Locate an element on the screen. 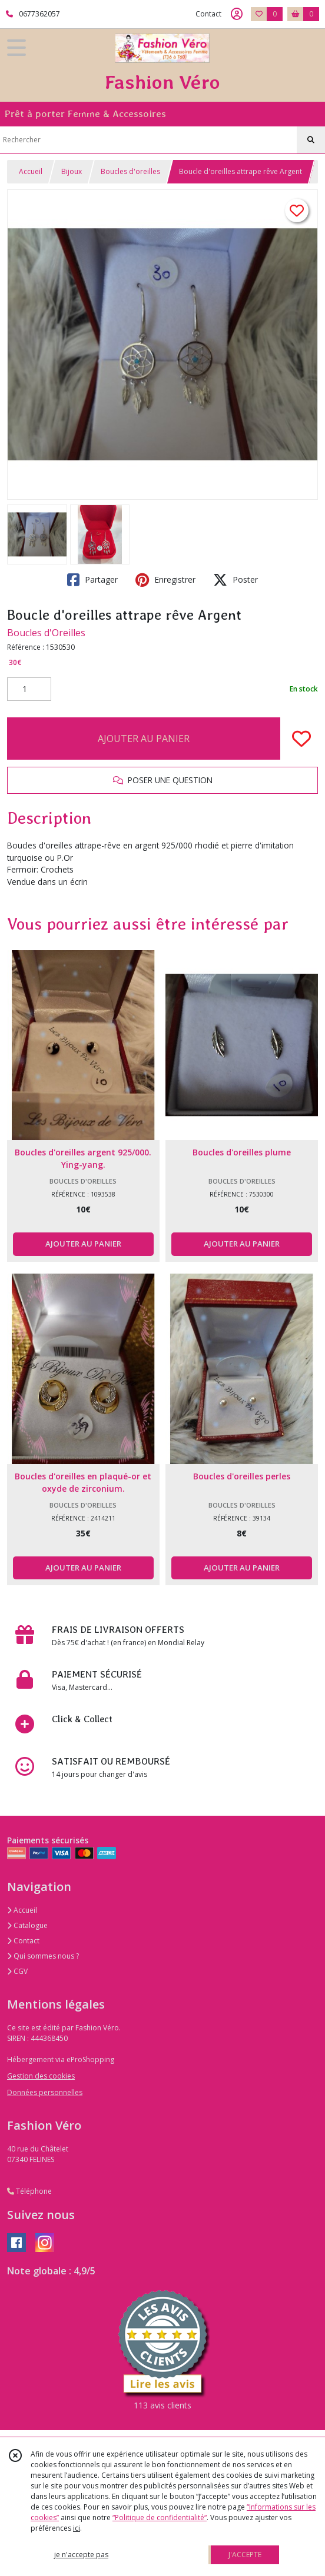 The image size is (325, 2576). Bijoux is located at coordinates (71, 171).